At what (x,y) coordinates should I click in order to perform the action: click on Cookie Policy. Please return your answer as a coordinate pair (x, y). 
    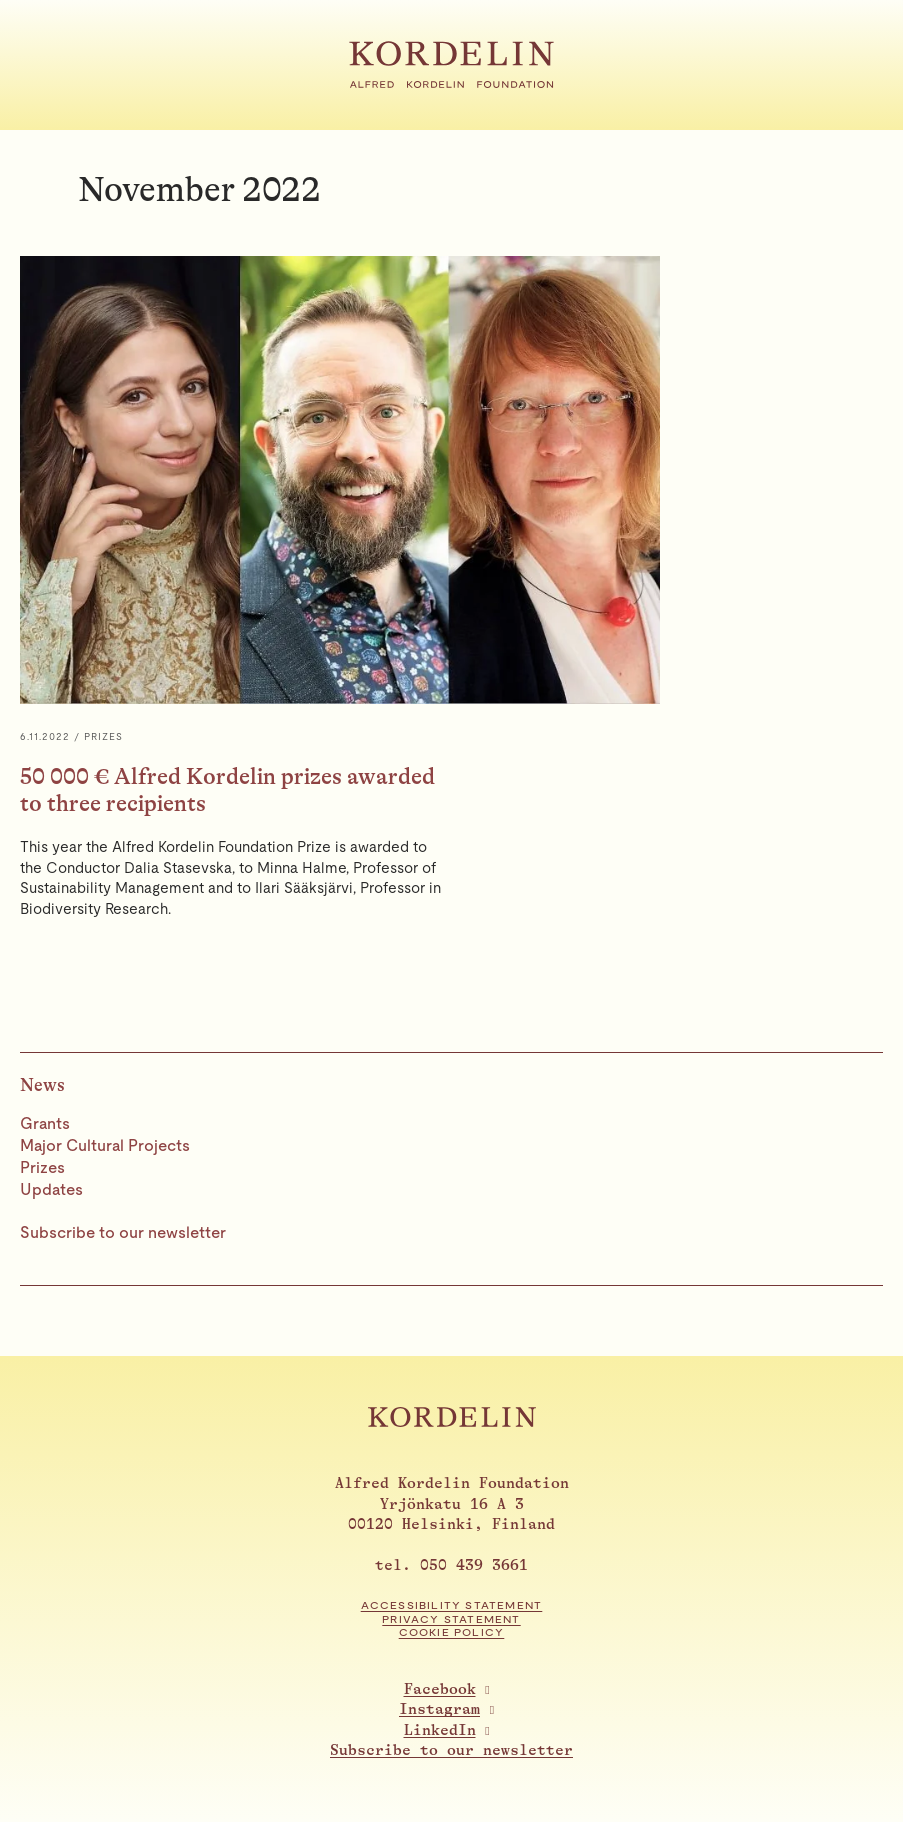
    Looking at the image, I should click on (452, 1632).